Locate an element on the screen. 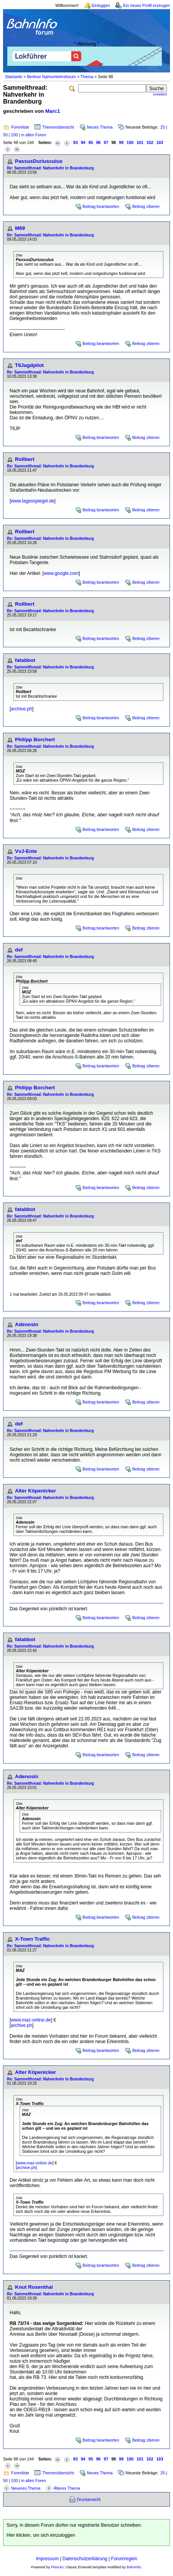 The image size is (173, 2576). 50 is located at coordinates (5, 134).